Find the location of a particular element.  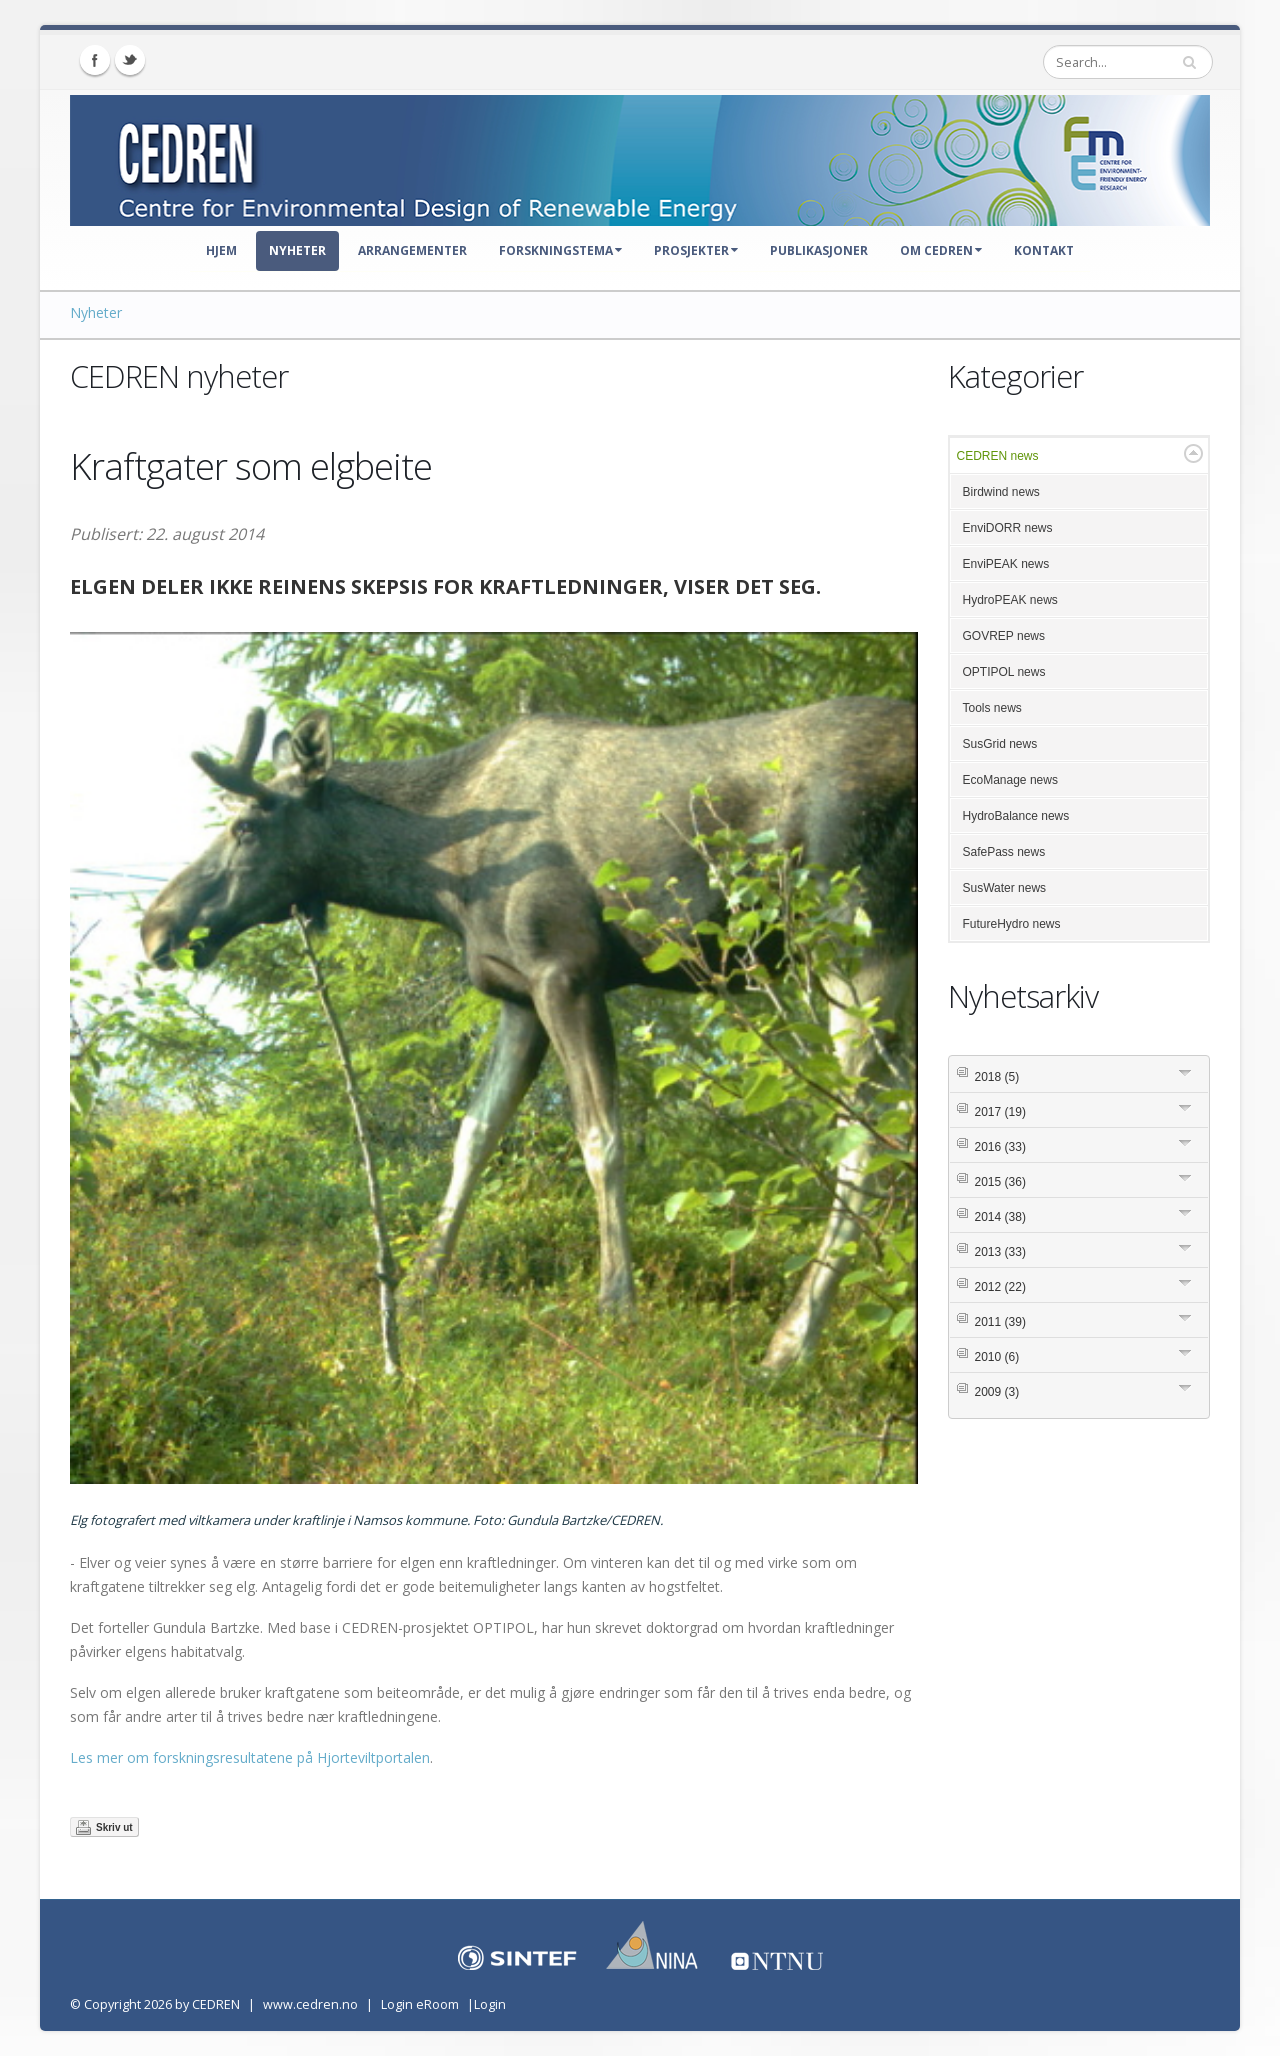

Hjem is located at coordinates (221, 250).